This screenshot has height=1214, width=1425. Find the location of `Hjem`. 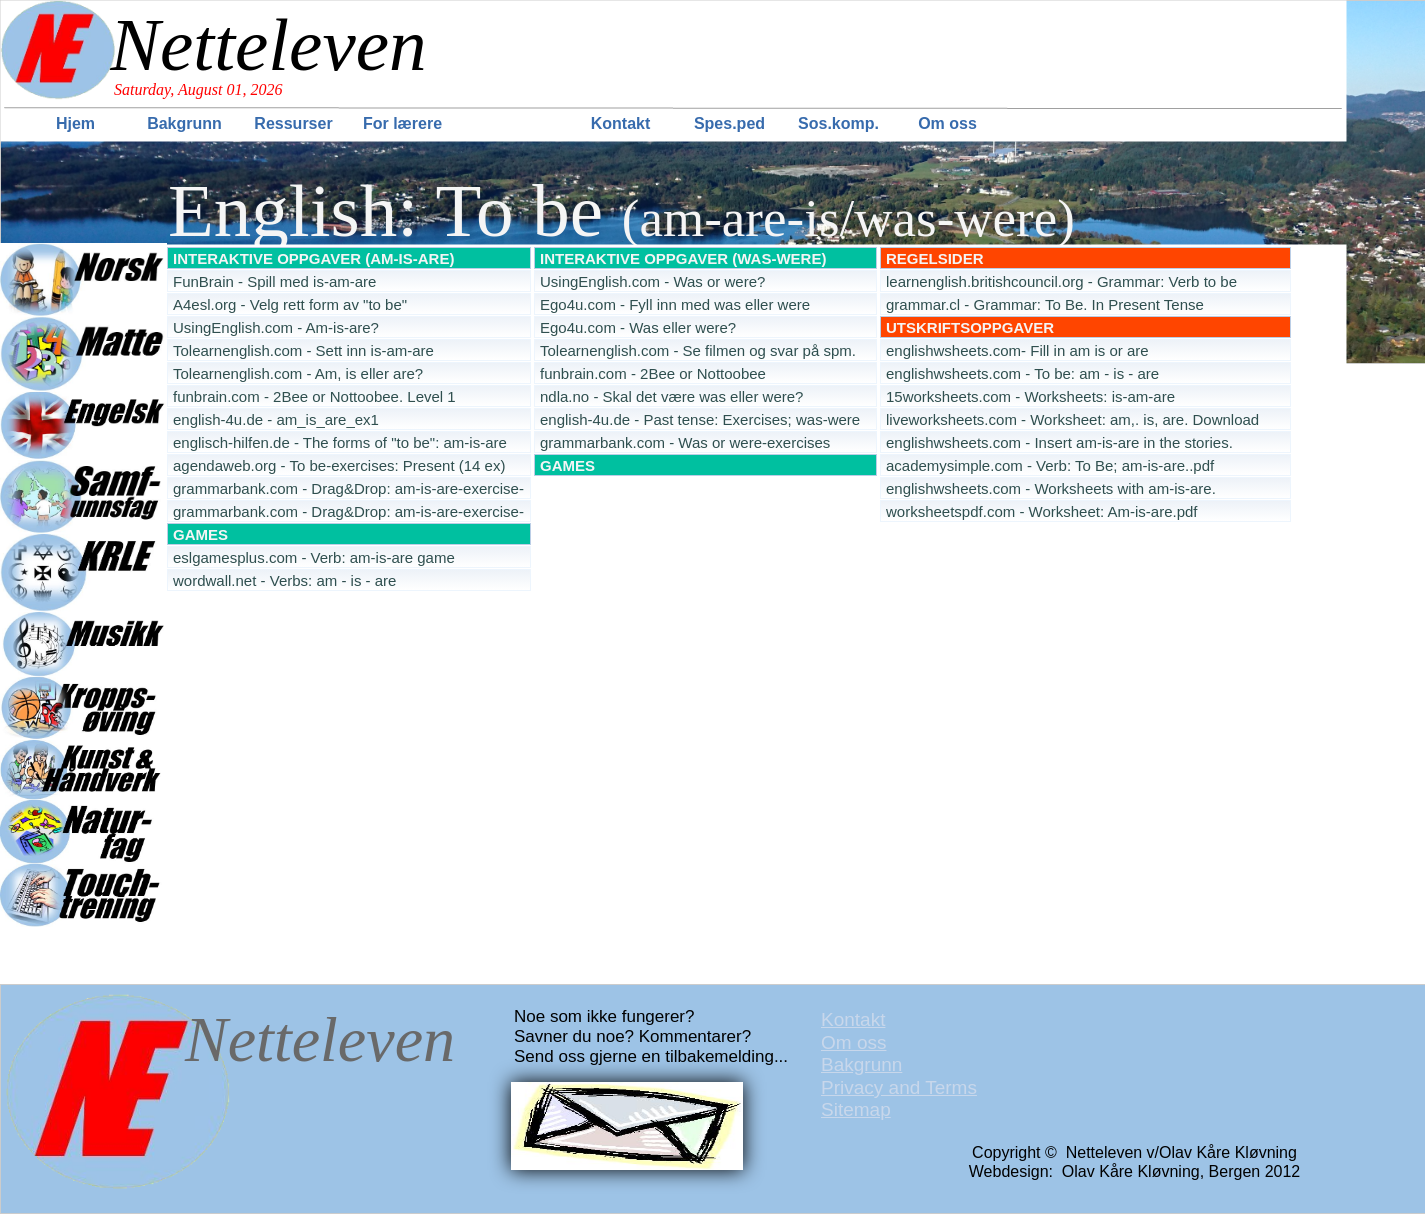

Hjem is located at coordinates (75, 123).